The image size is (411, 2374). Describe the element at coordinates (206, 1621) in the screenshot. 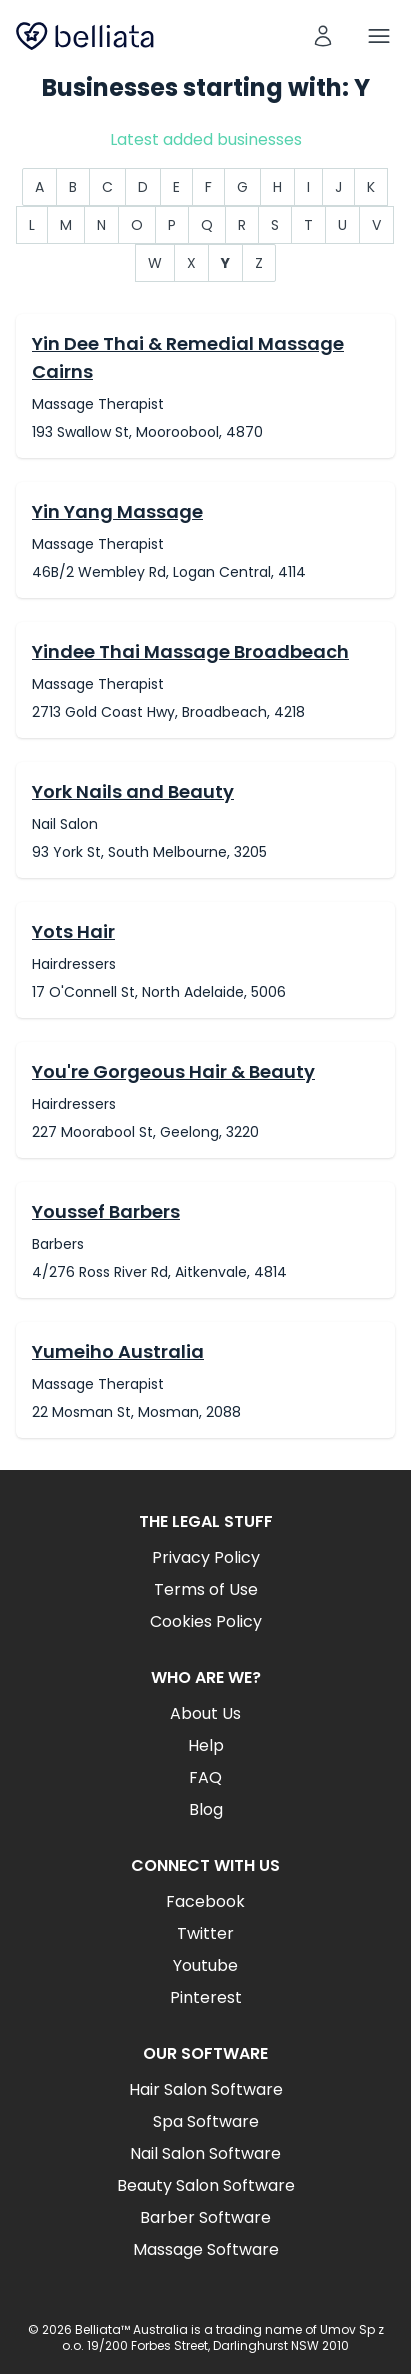

I see `Cookies Policy` at that location.